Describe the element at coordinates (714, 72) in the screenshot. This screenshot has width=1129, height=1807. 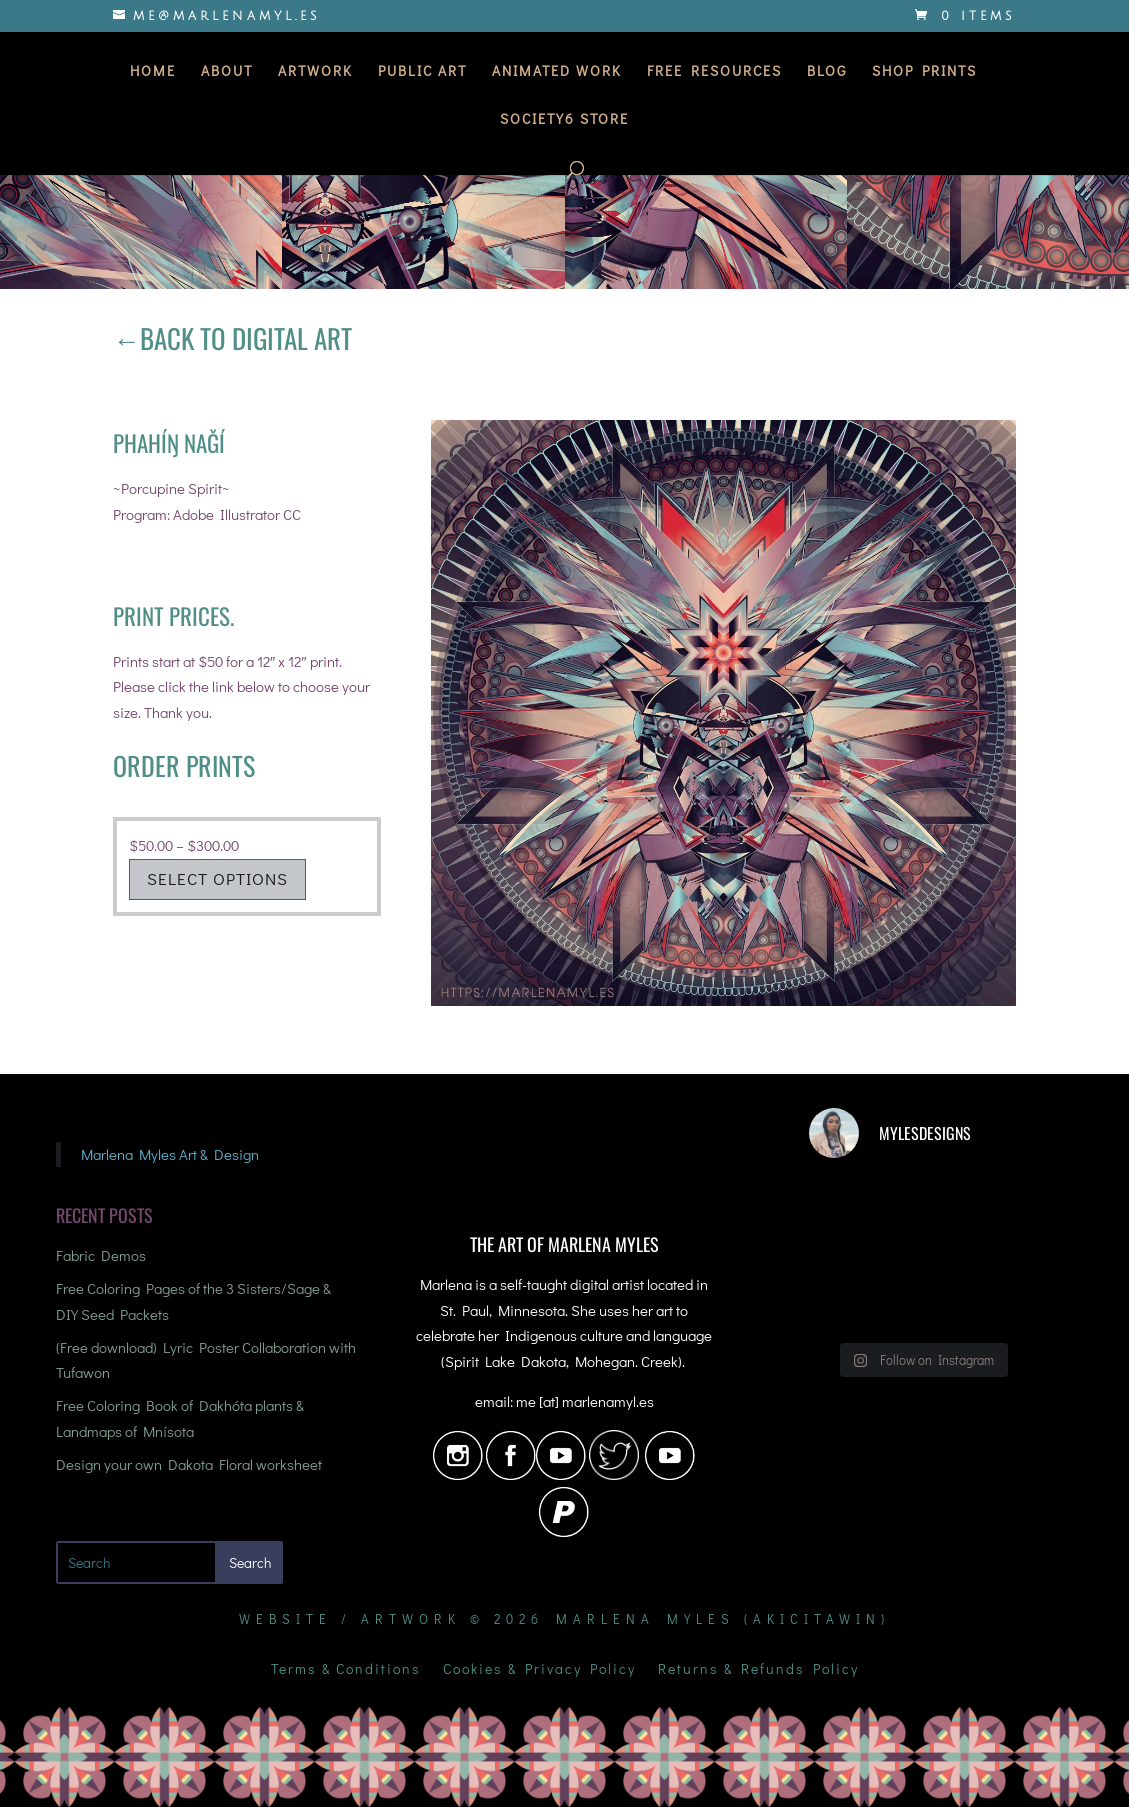
I see `Free Resources` at that location.